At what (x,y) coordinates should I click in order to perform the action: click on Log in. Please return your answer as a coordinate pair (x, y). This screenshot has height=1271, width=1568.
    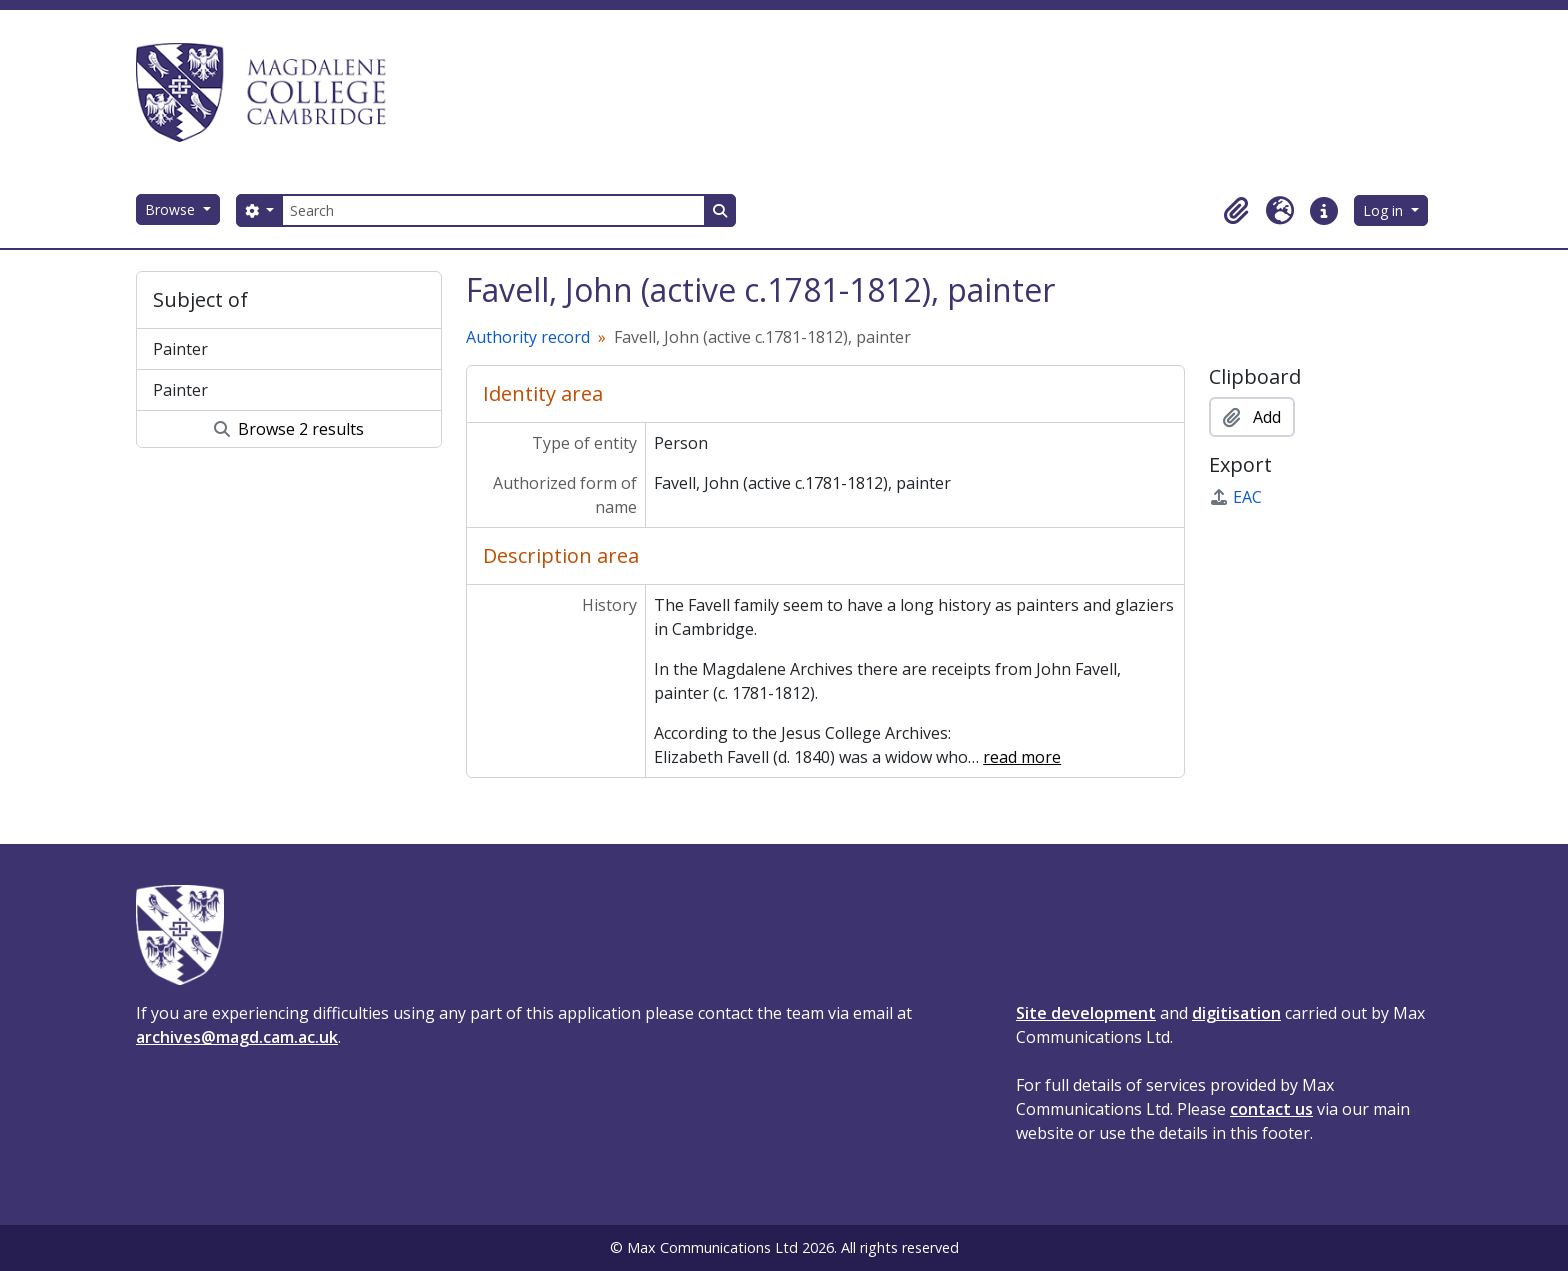
    Looking at the image, I should click on (1385, 210).